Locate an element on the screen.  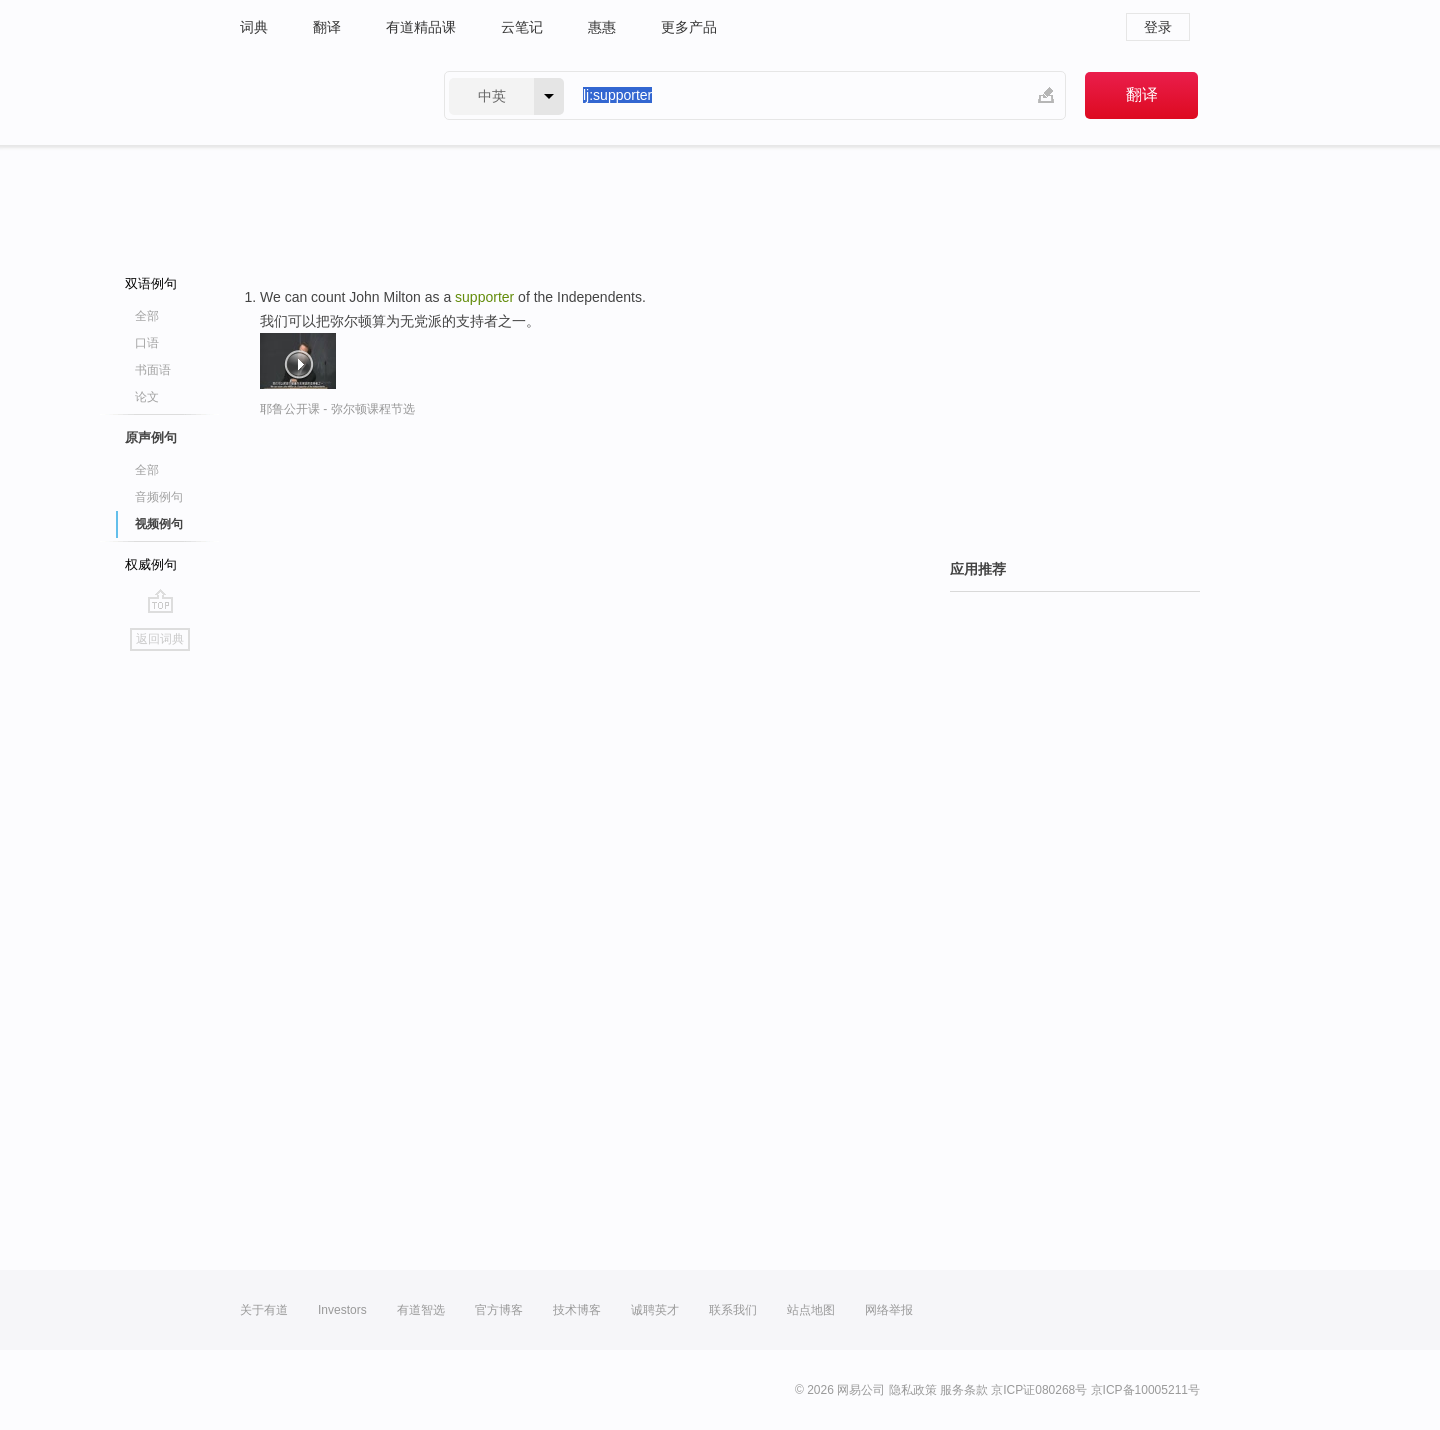
音频例句 is located at coordinates (159, 497).